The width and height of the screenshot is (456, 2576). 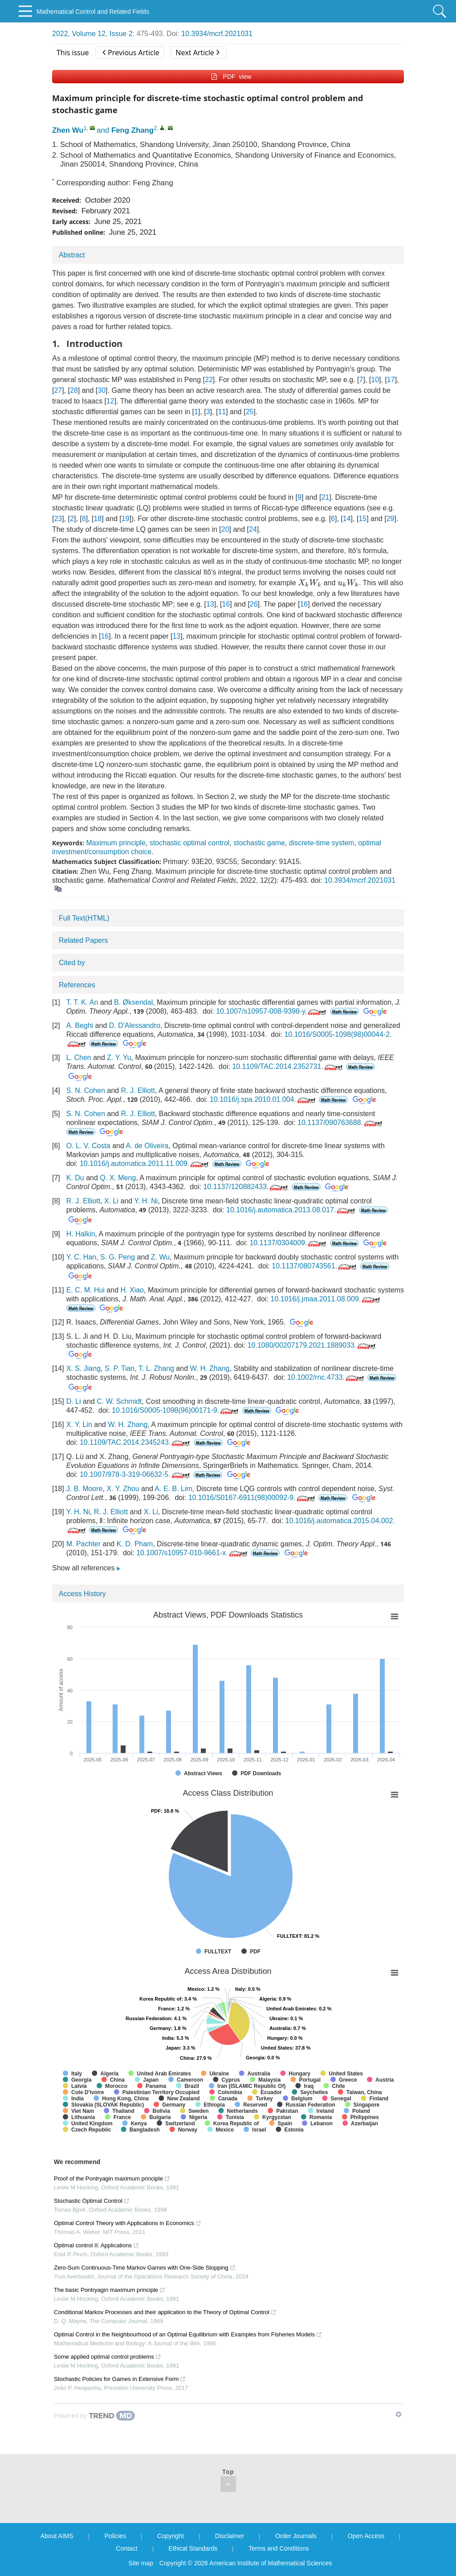 What do you see at coordinates (222, 412) in the screenshot?
I see `11` at bounding box center [222, 412].